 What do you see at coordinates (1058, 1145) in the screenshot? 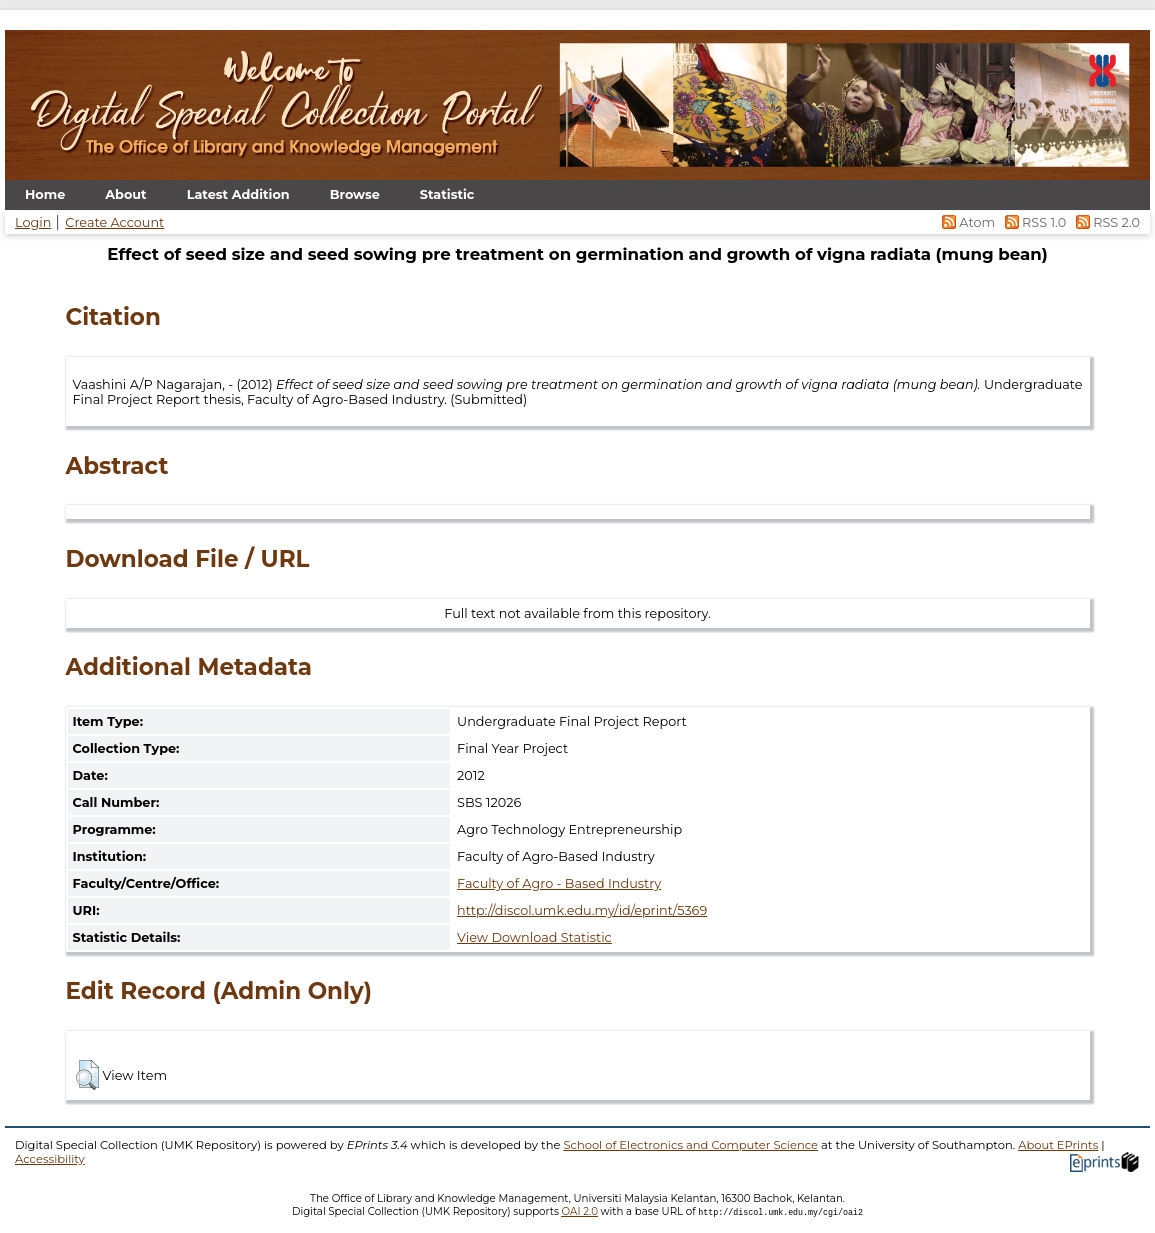
I see `About EPrints` at bounding box center [1058, 1145].